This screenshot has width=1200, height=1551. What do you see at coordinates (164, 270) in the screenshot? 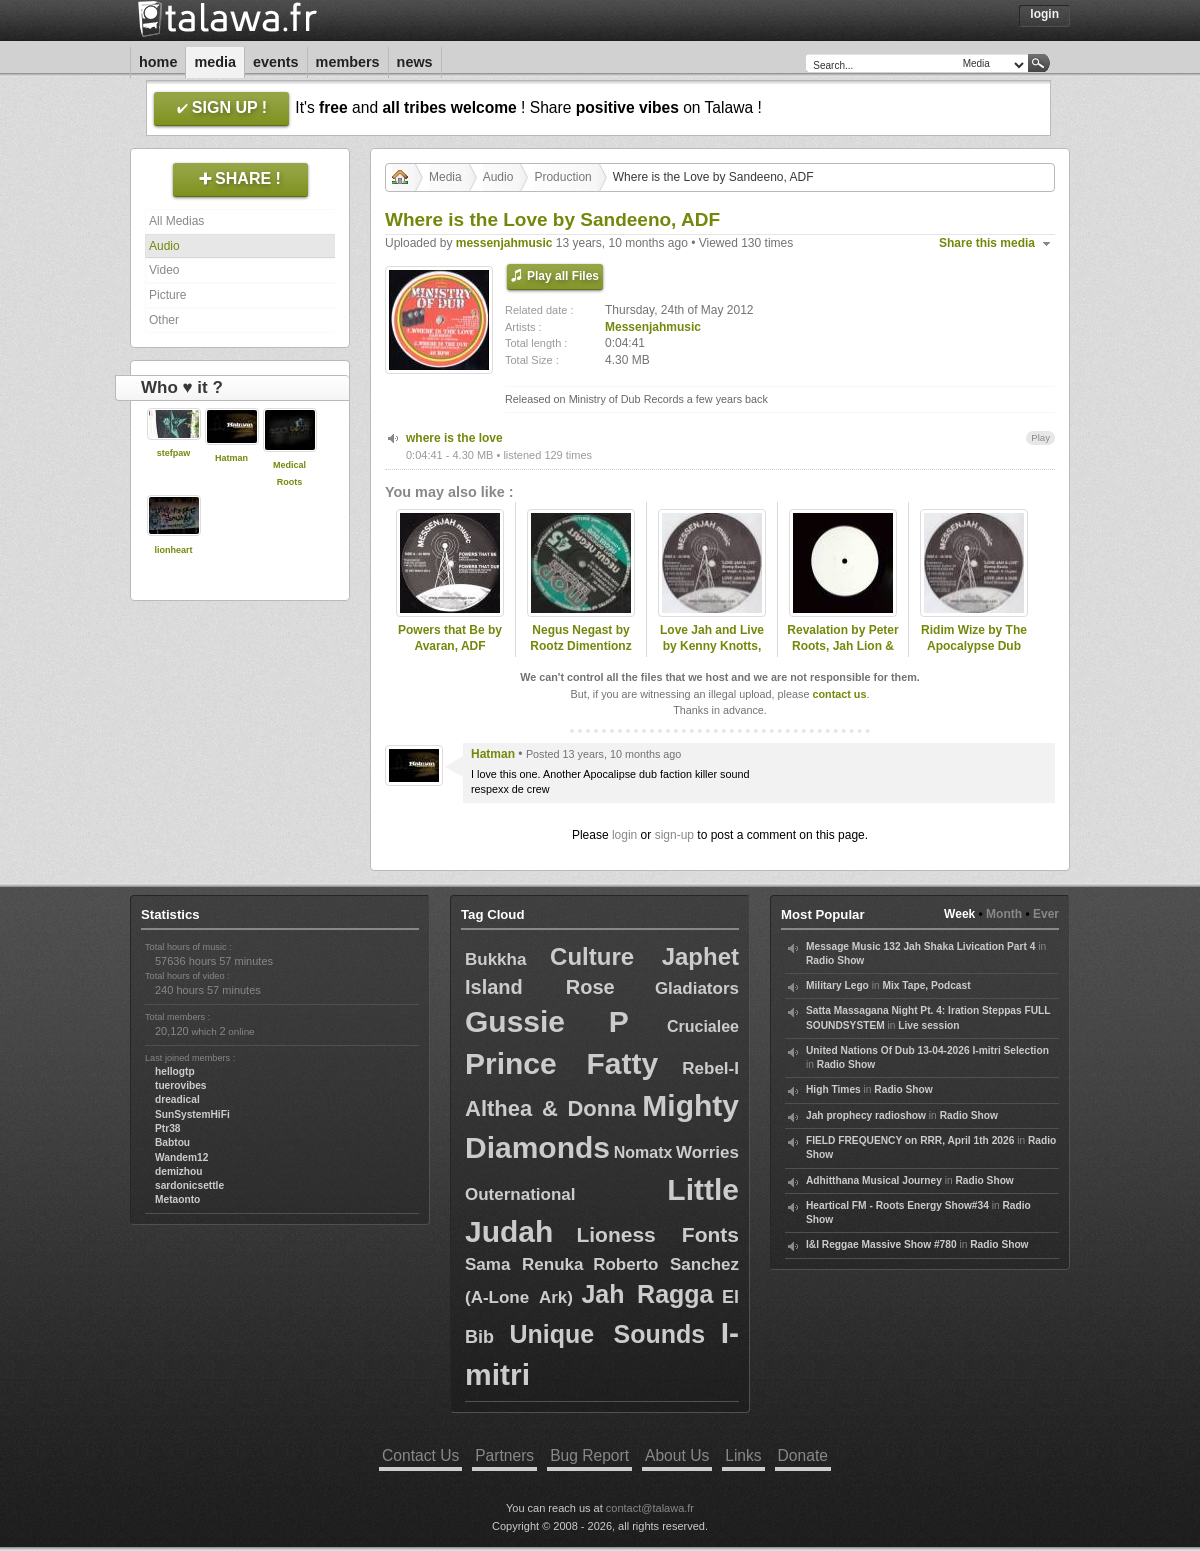
I see `Video` at bounding box center [164, 270].